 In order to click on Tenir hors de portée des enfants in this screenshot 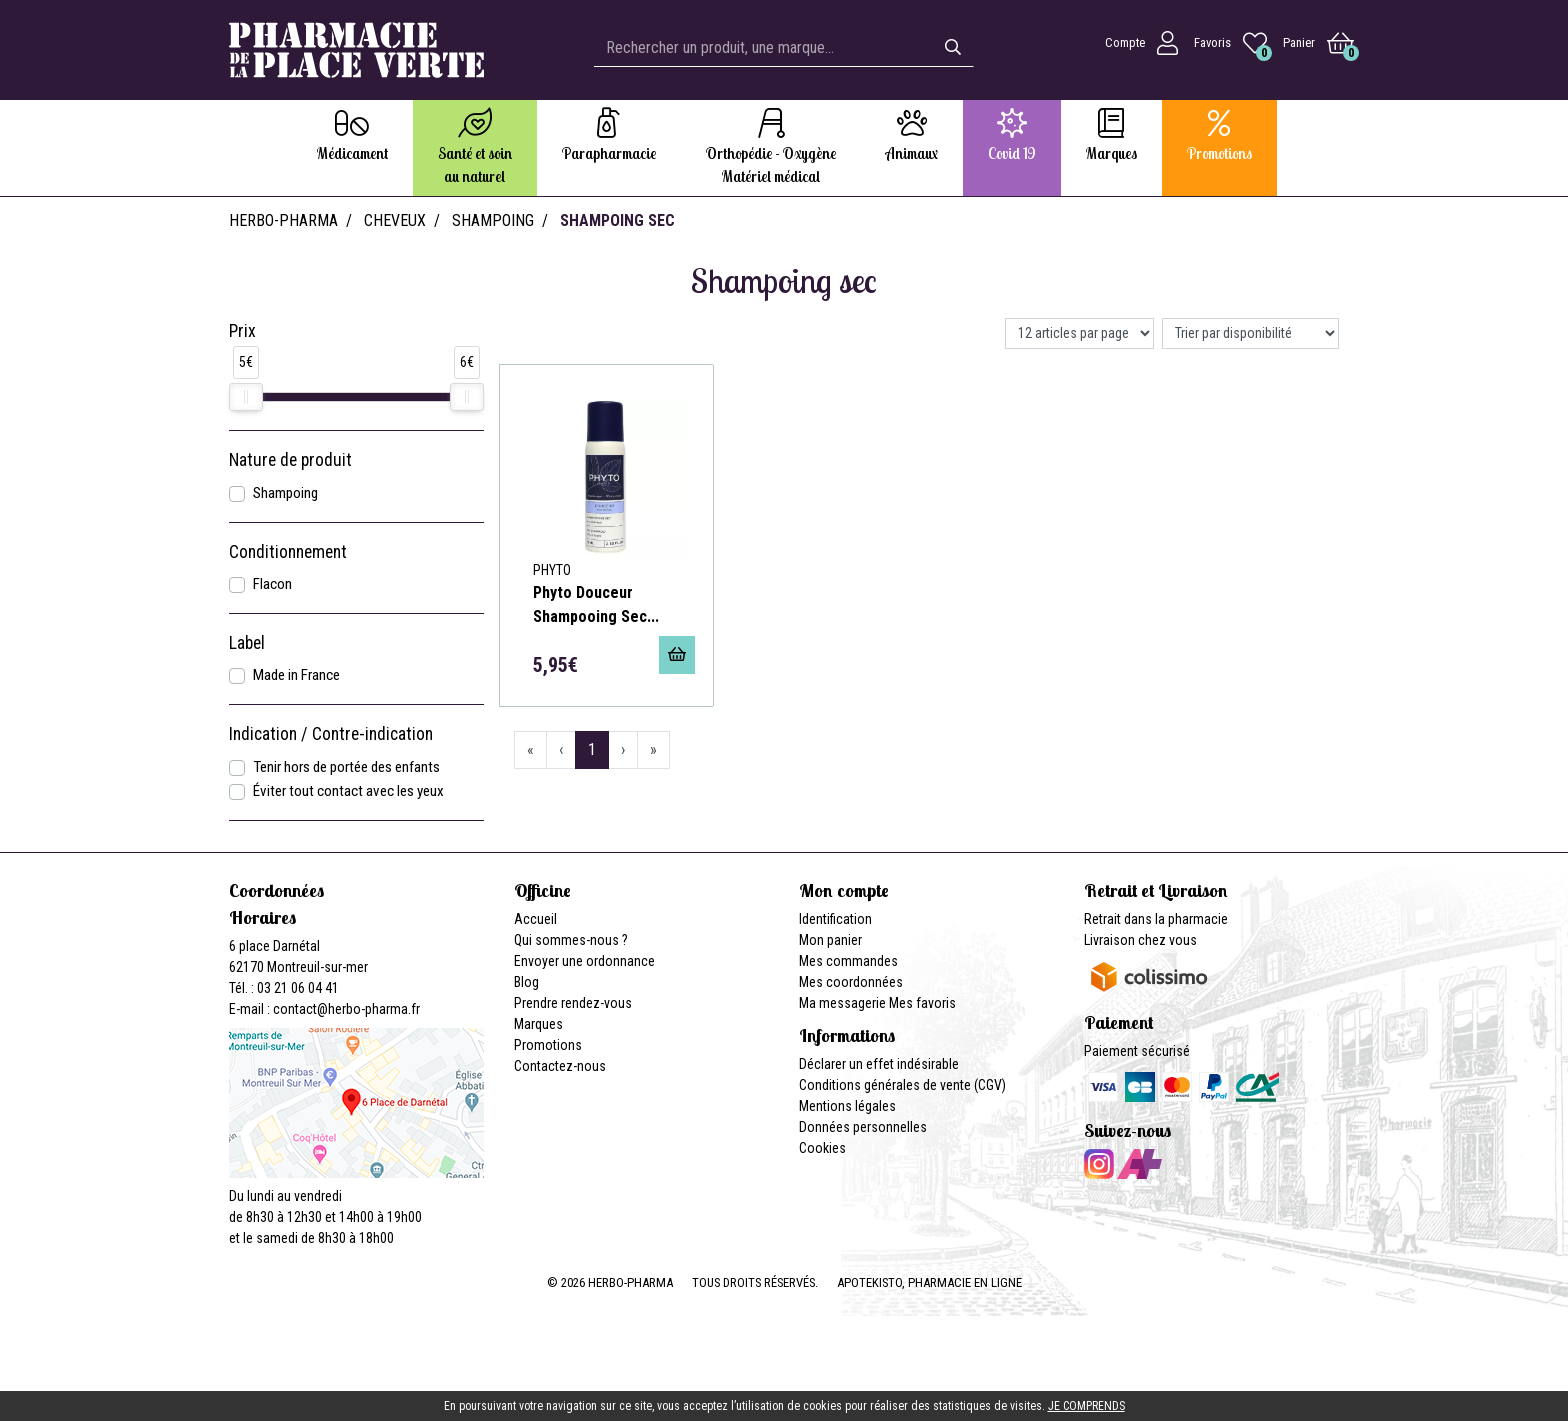, I will do `click(346, 767)`.